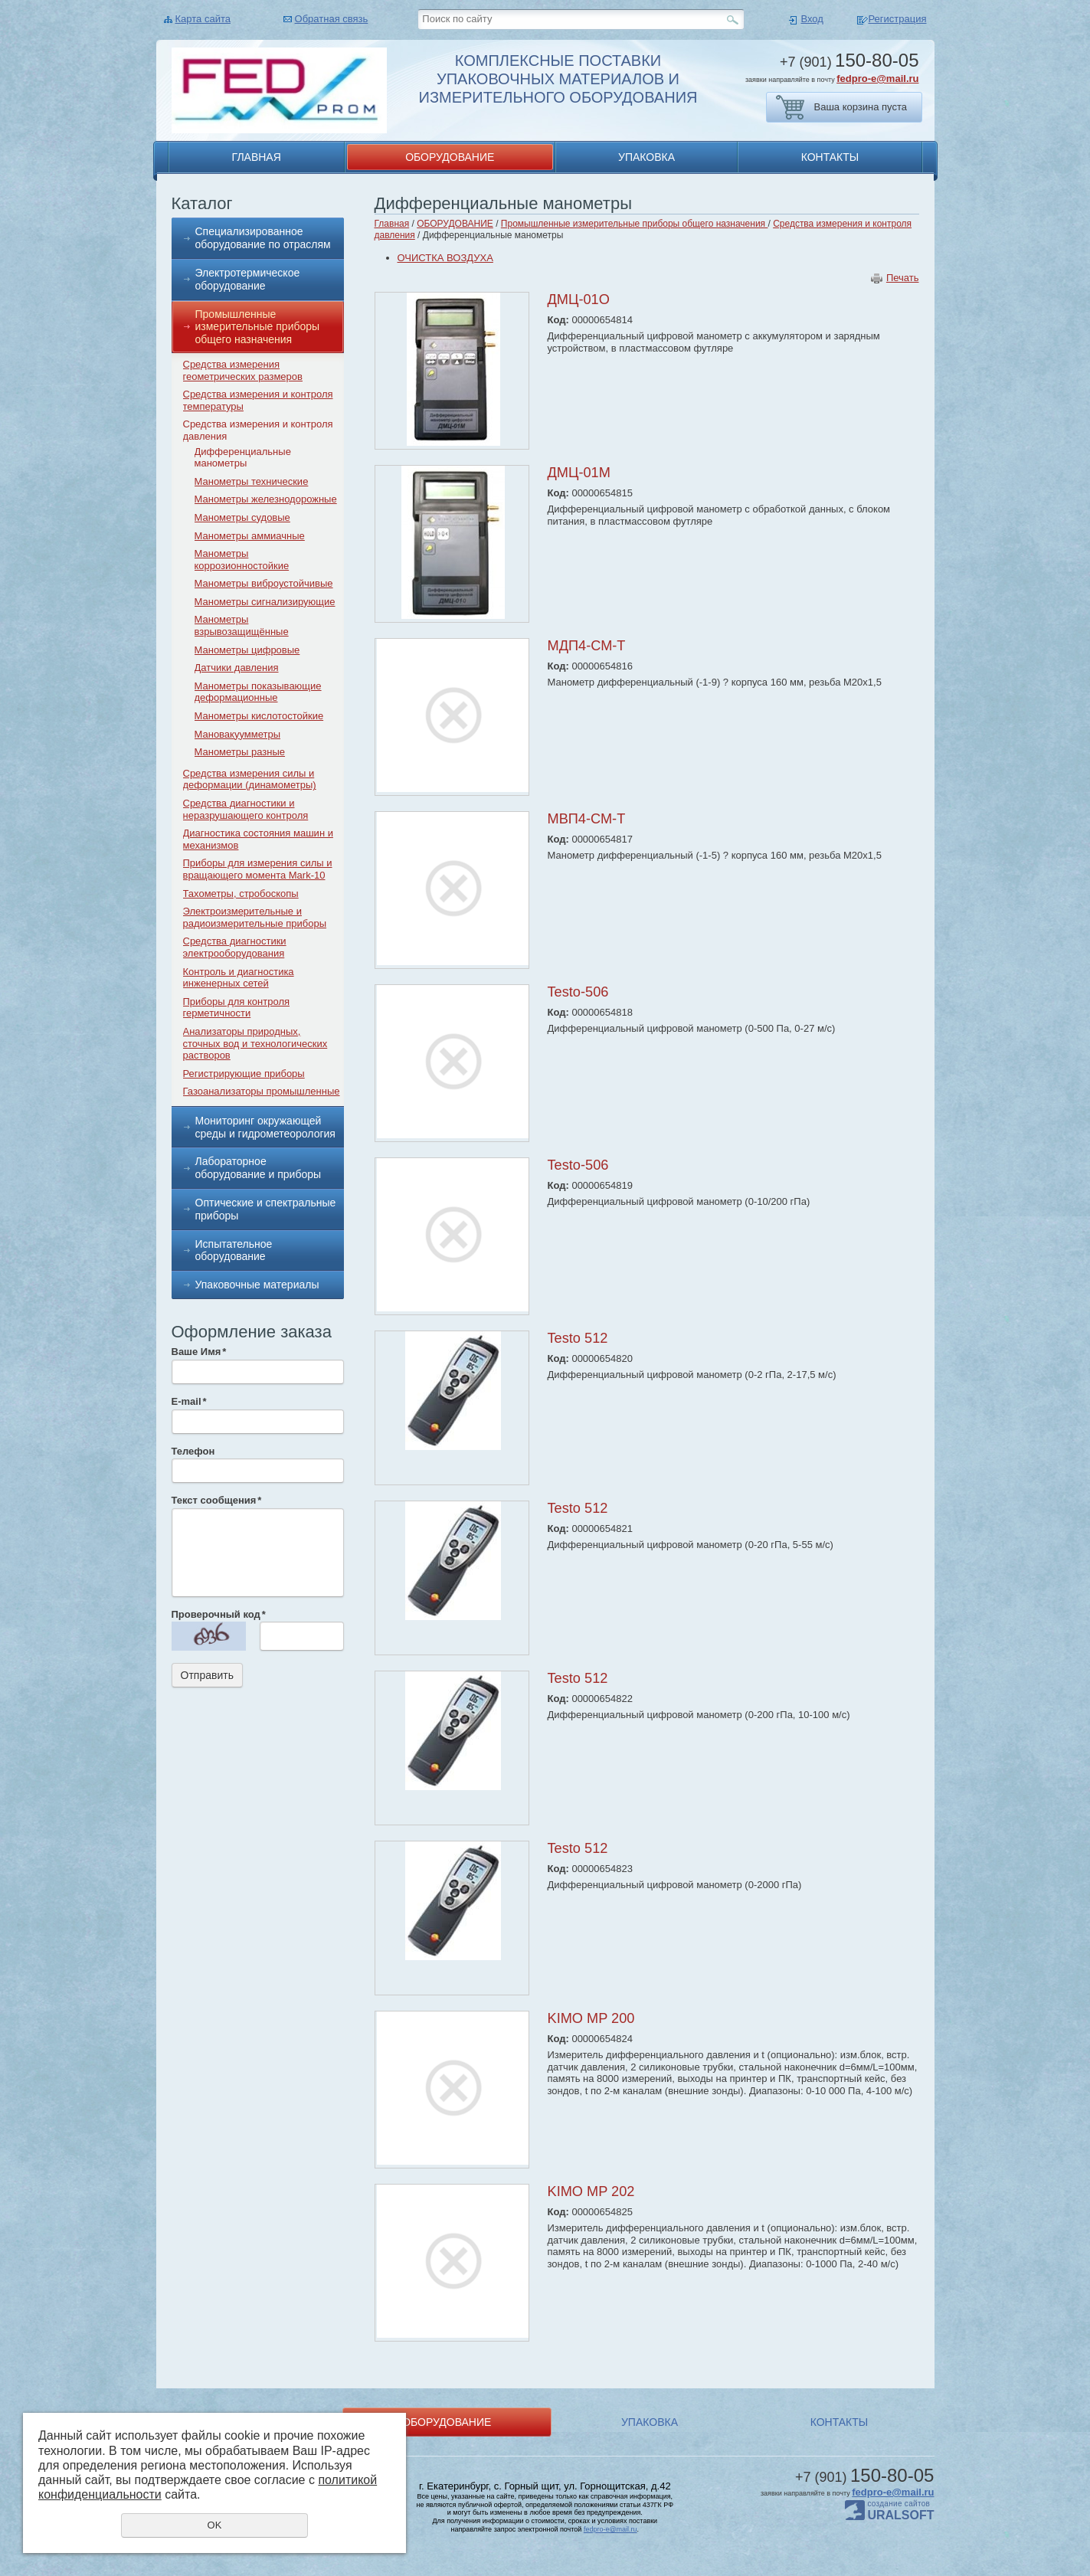  Describe the element at coordinates (258, 839) in the screenshot. I see `Диагностика состояния машин и механизмов` at that location.